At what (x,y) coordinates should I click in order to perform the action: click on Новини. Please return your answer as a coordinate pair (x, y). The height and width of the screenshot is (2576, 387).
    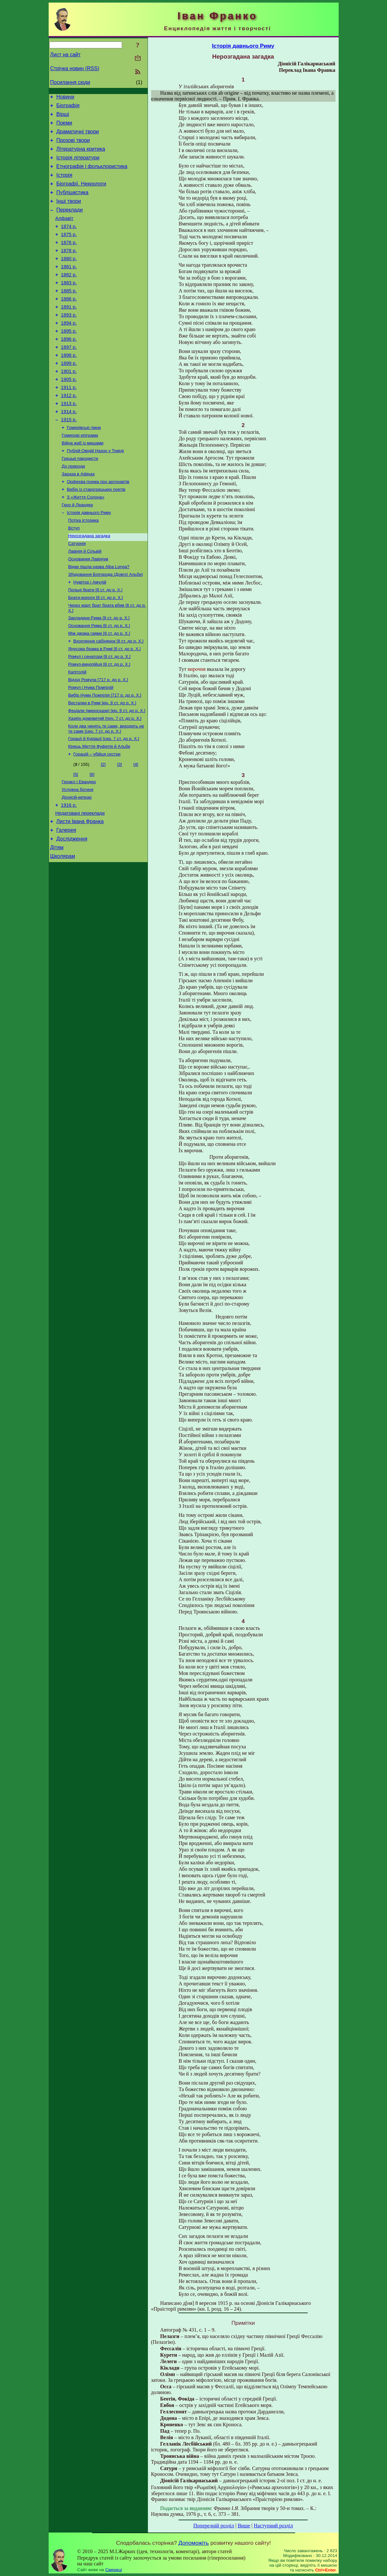
    Looking at the image, I should click on (65, 97).